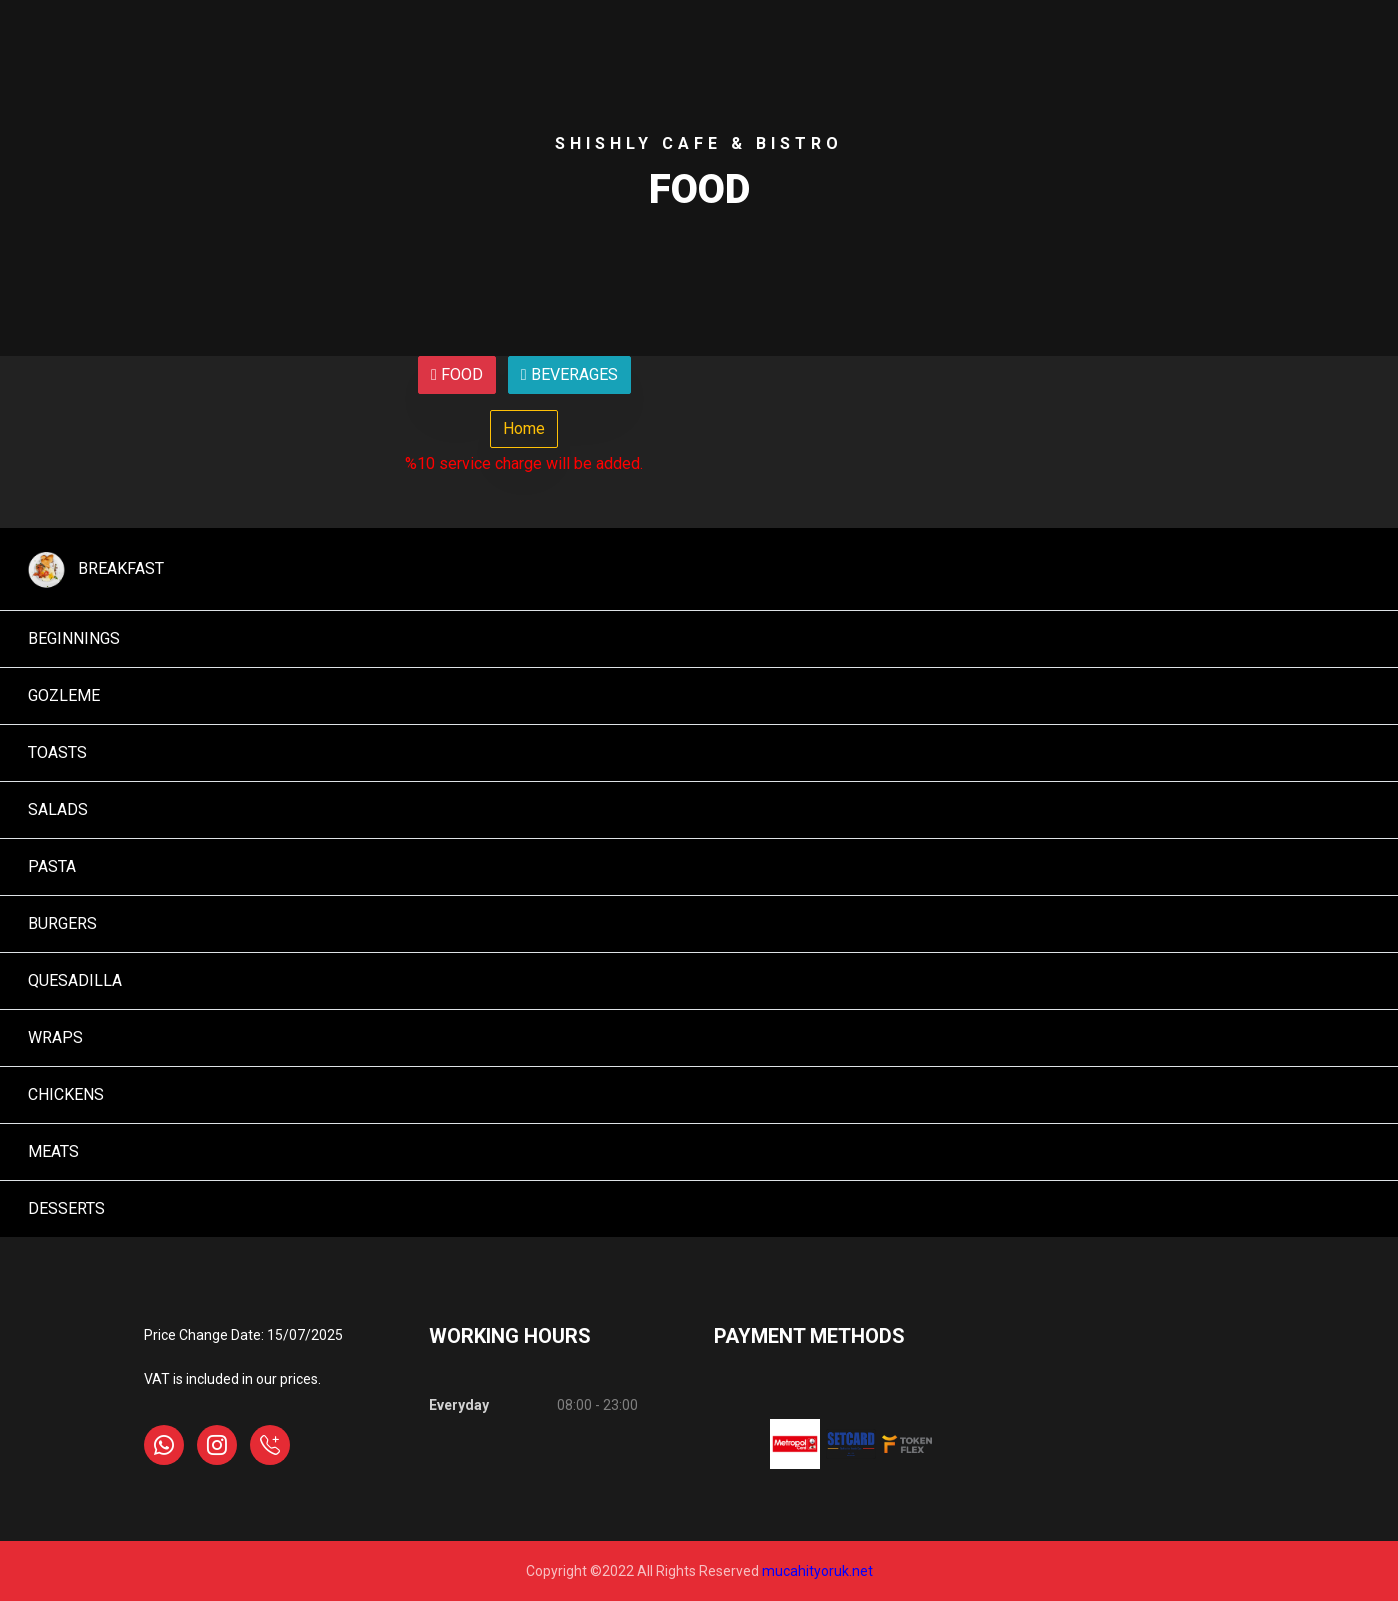 The height and width of the screenshot is (1601, 1398). What do you see at coordinates (51, 1037) in the screenshot?
I see `WRAPS` at bounding box center [51, 1037].